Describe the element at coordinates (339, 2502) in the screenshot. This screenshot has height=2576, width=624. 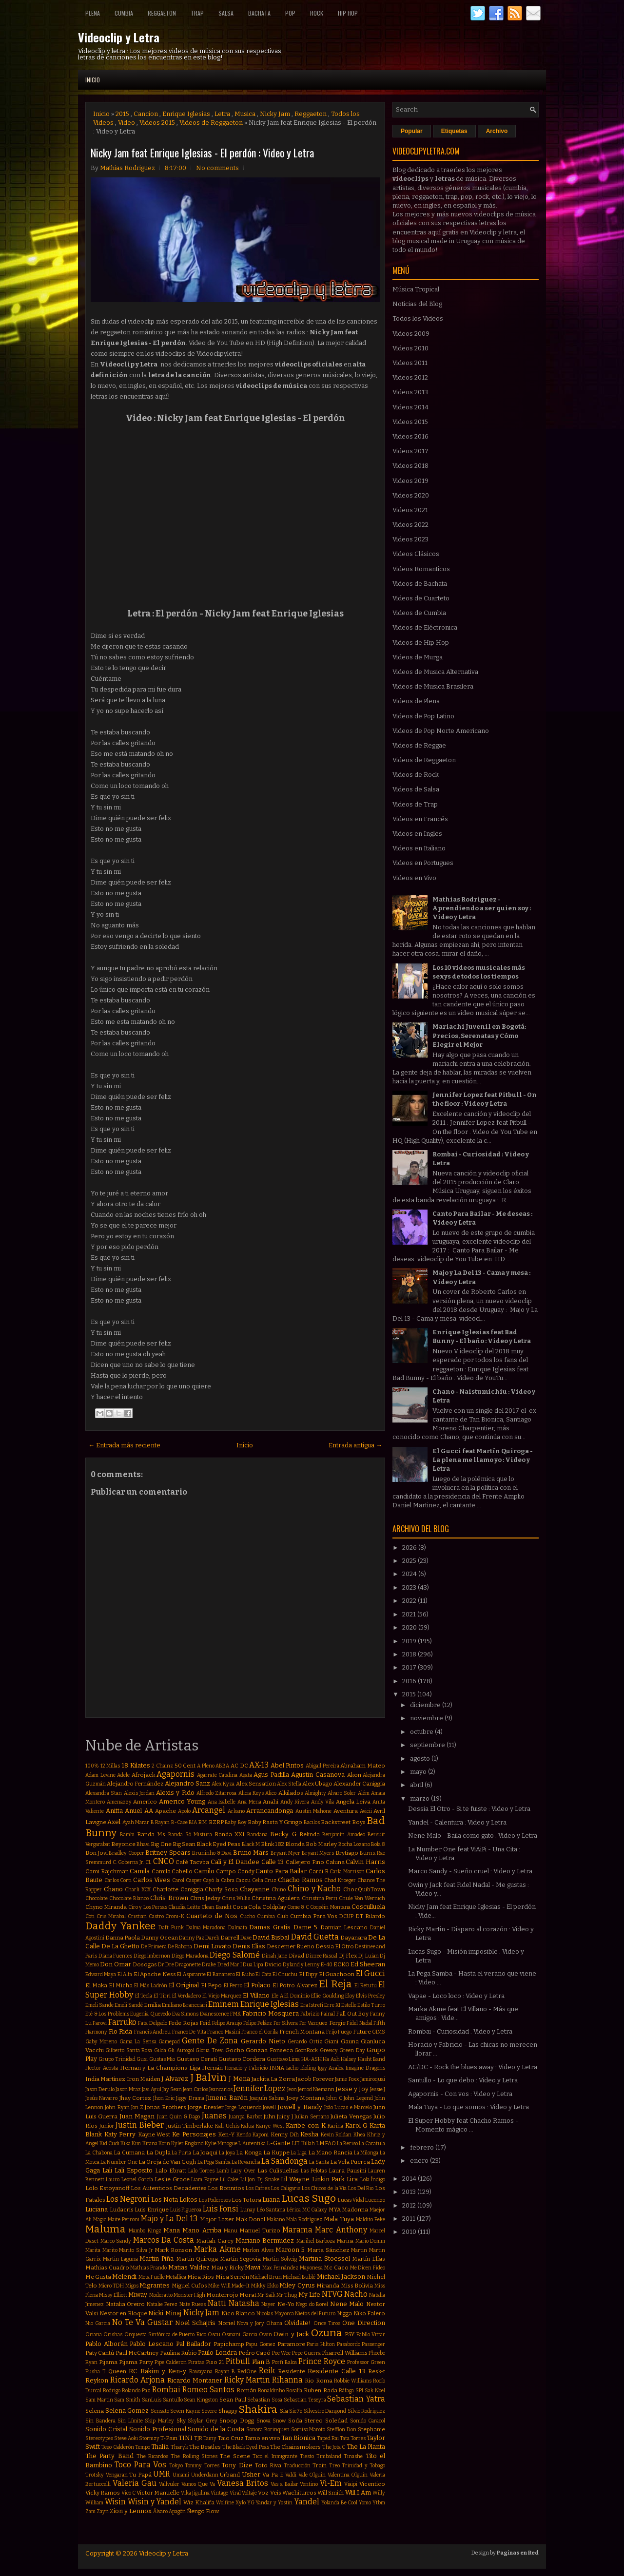
I see `Yolanda Be Cool` at that location.